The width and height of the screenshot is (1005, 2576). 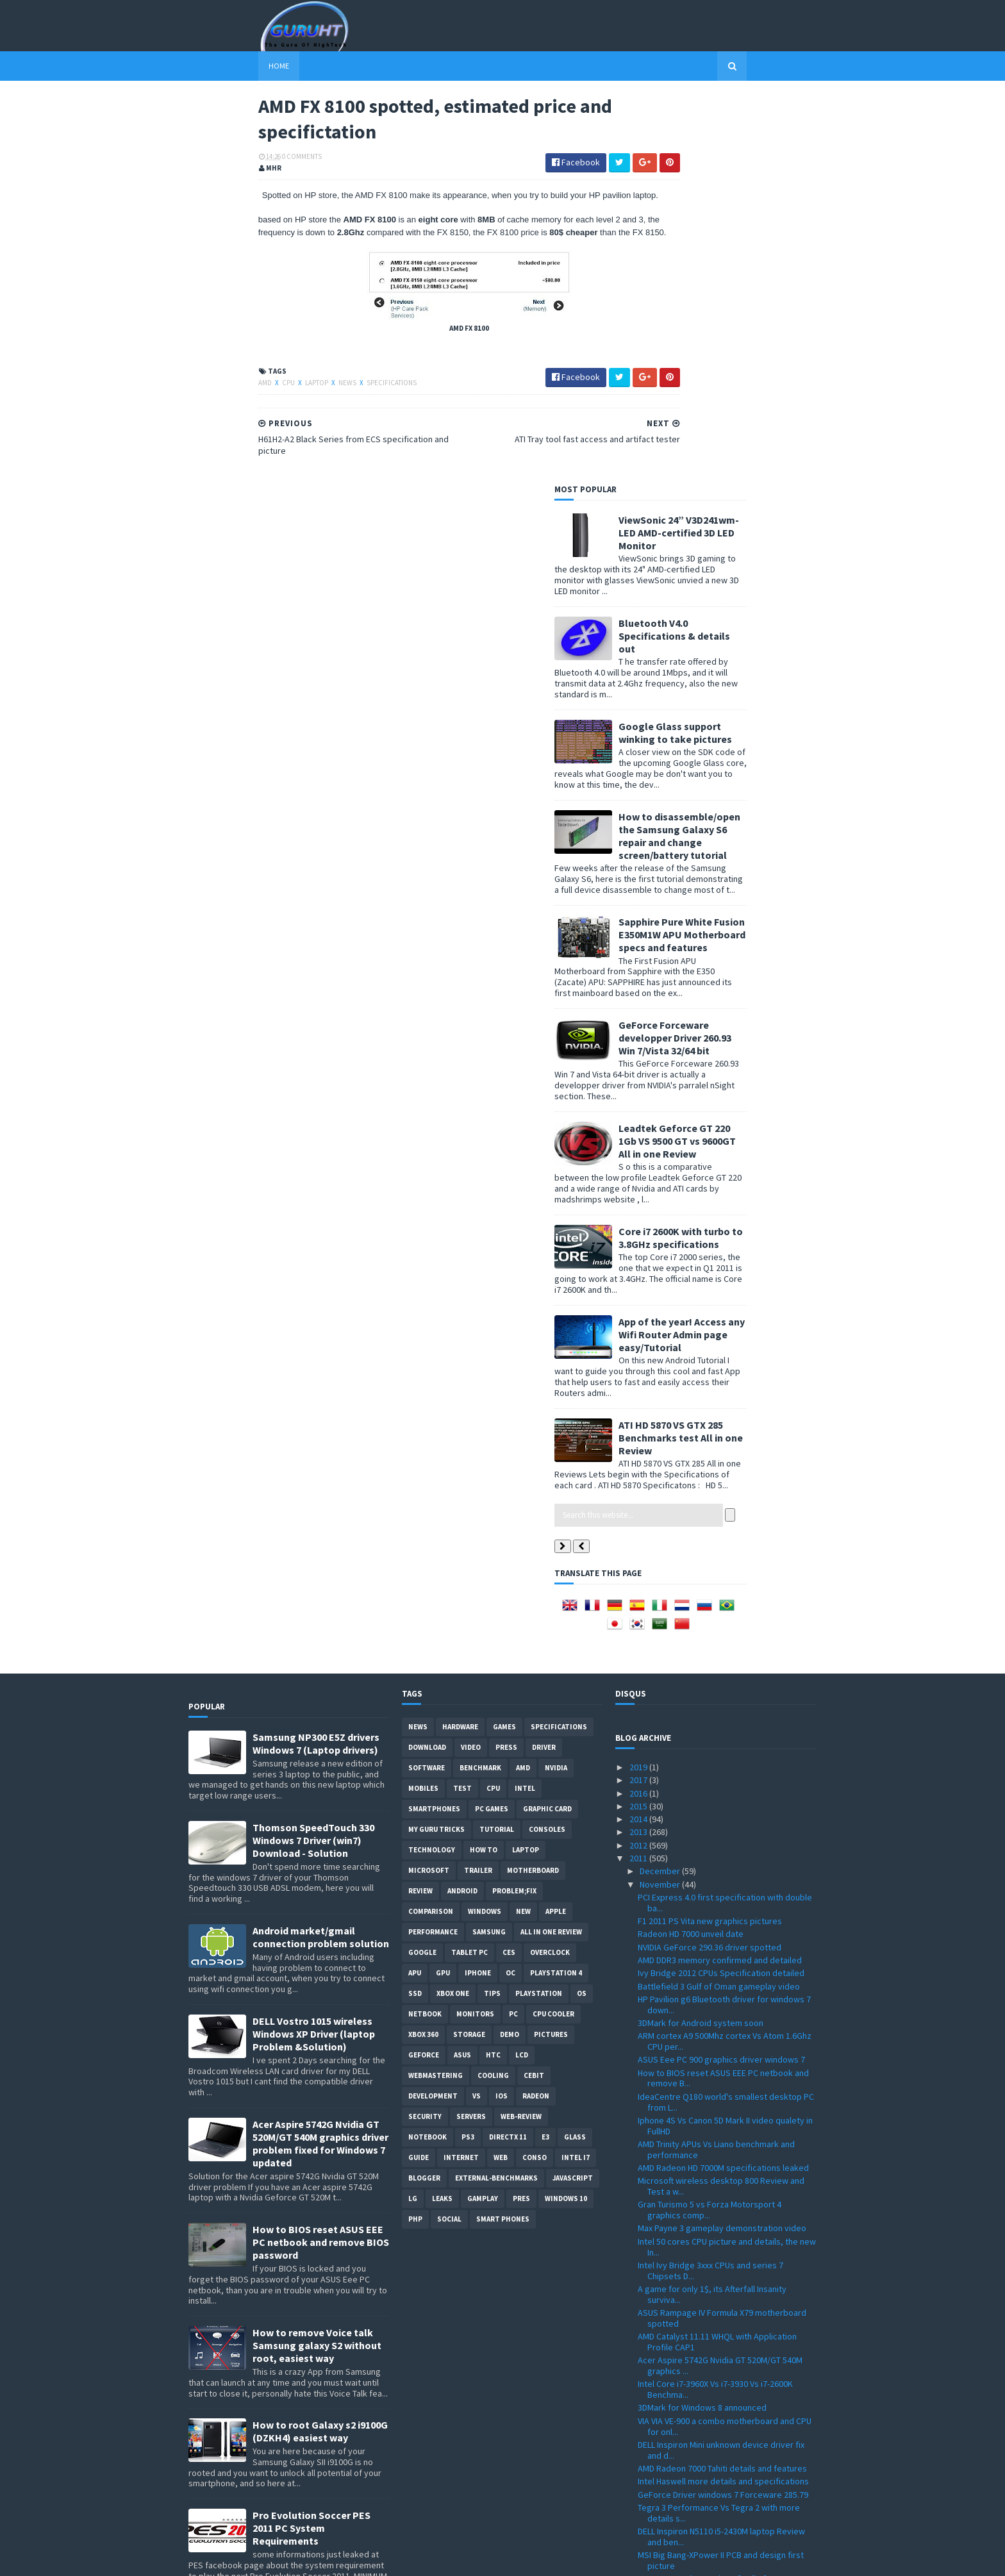 What do you see at coordinates (425, 1626) in the screenshot?
I see `netbook` at bounding box center [425, 1626].